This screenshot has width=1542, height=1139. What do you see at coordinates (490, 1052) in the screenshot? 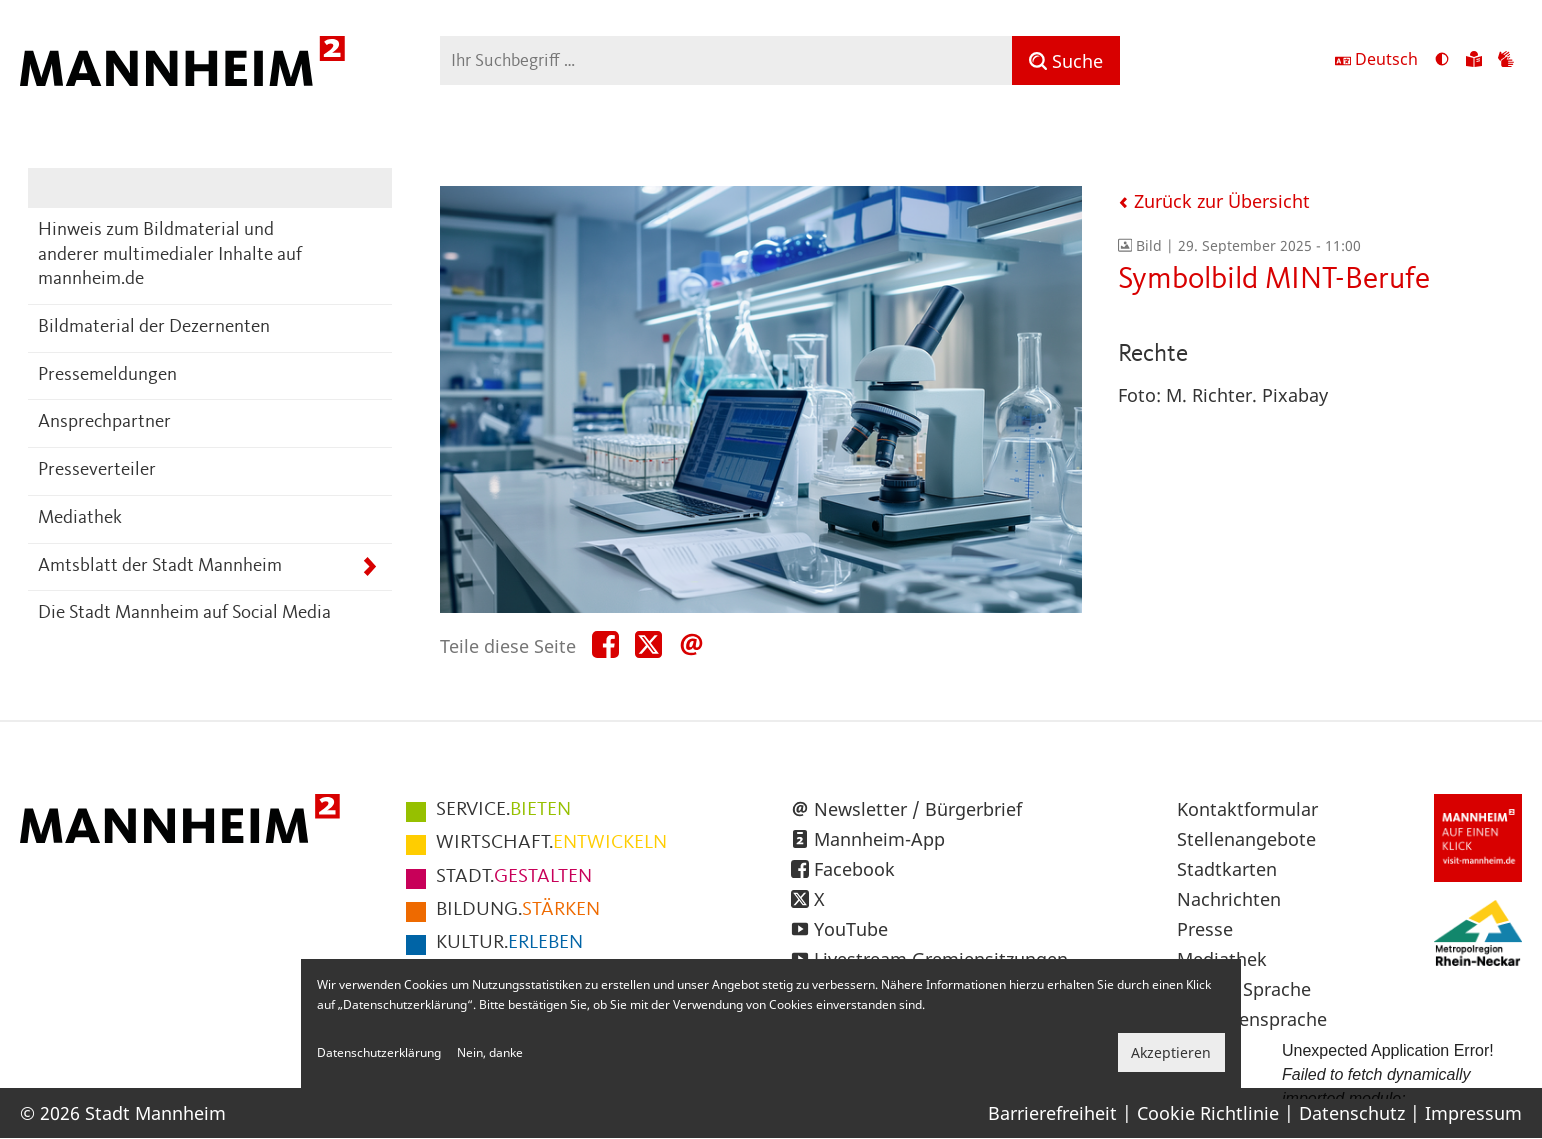
I see `Nein, danke` at bounding box center [490, 1052].